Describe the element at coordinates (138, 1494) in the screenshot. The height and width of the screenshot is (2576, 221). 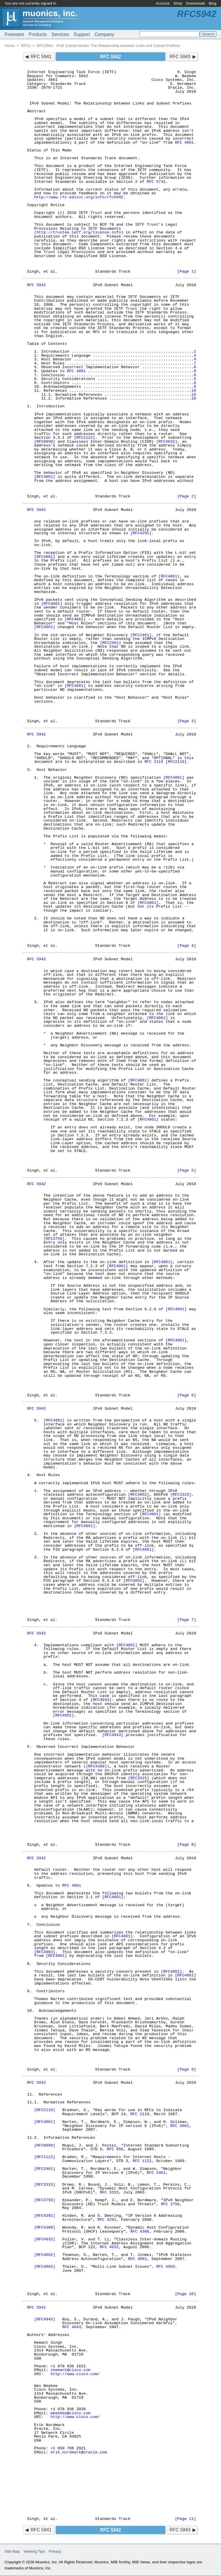
I see `[RFC4862]` at that location.